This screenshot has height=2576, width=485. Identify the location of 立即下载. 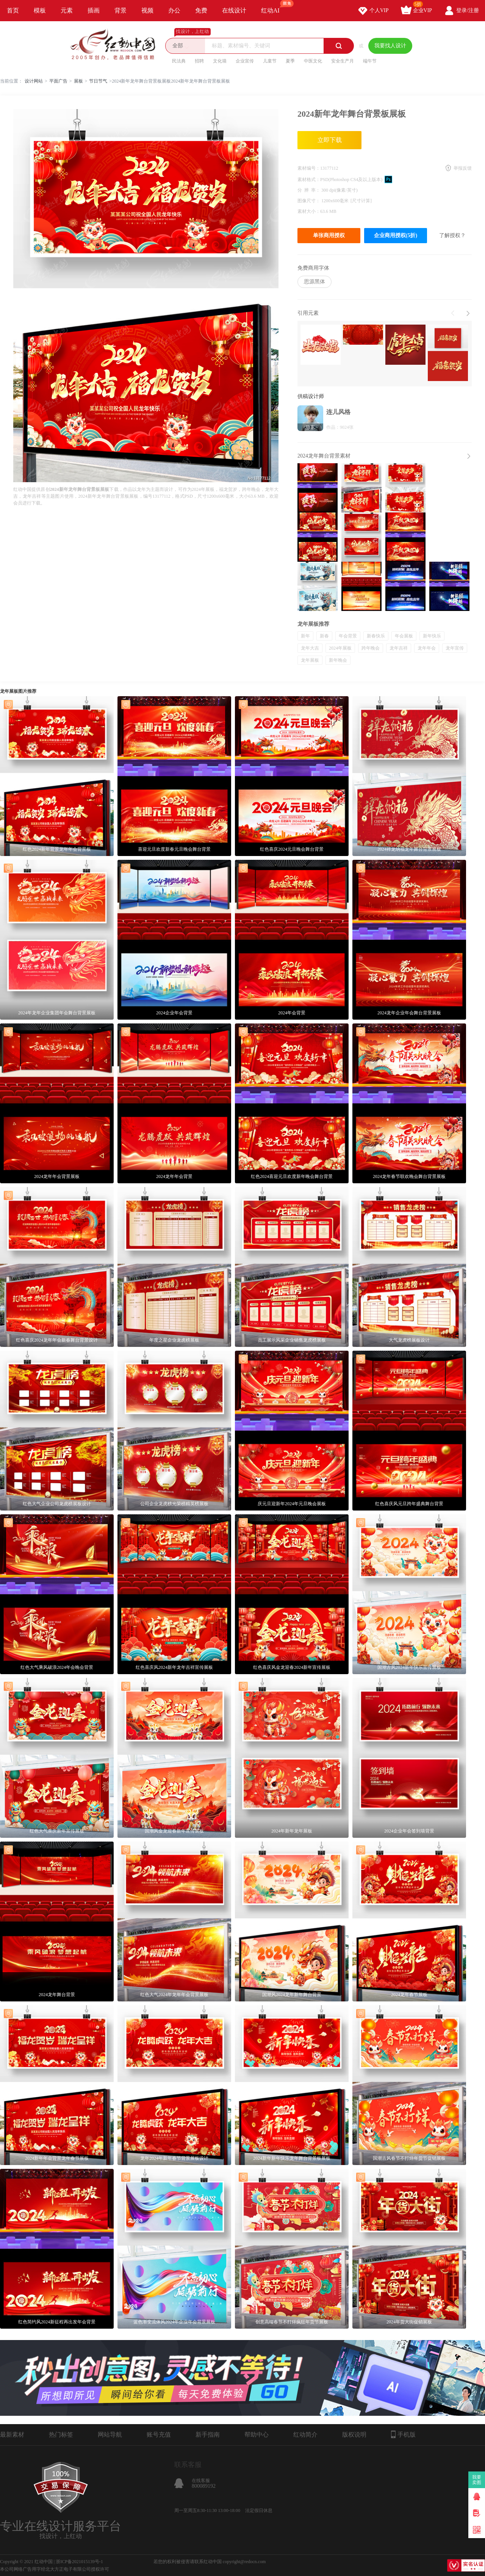
(330, 140).